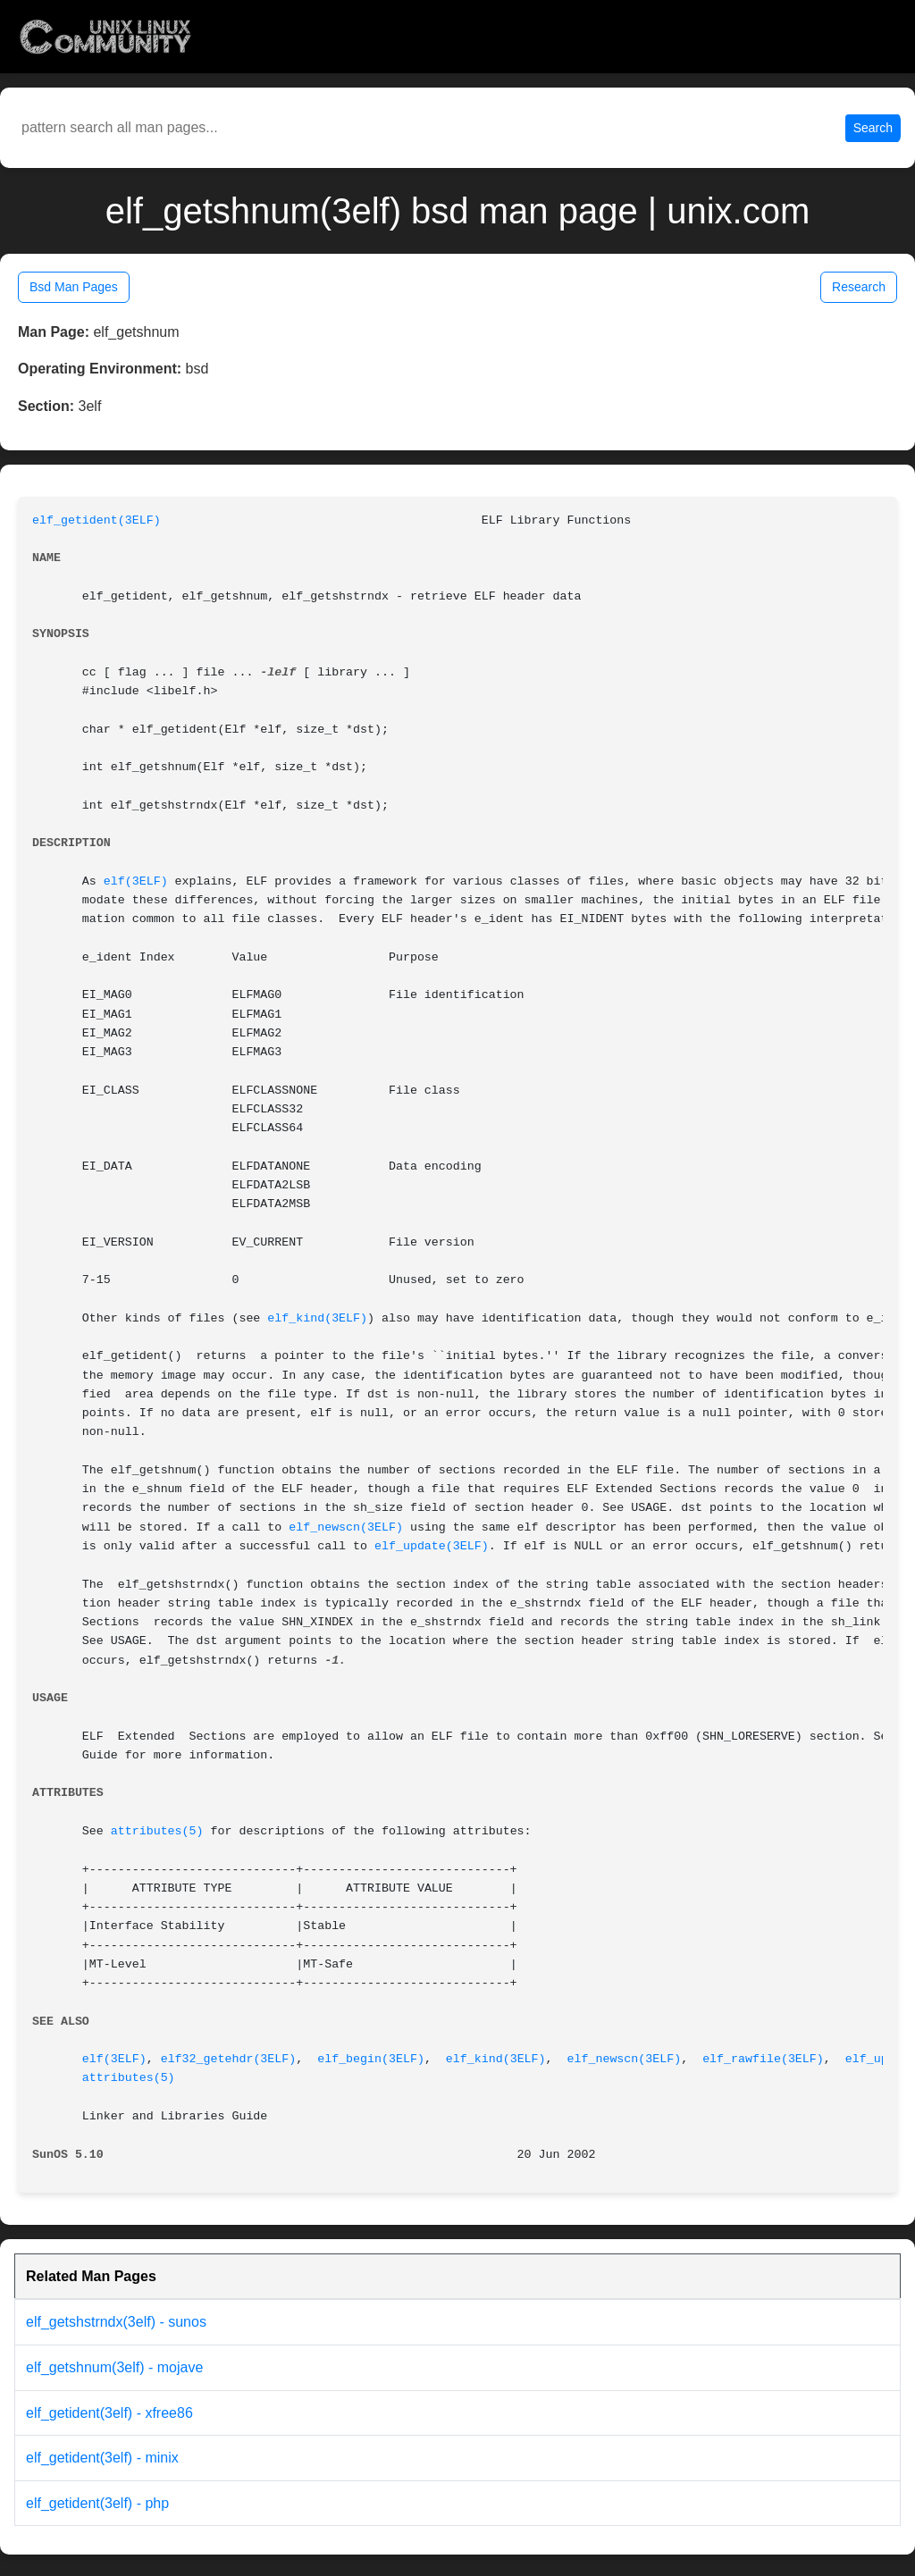  I want to click on Bsd Man Pages, so click(73, 287).